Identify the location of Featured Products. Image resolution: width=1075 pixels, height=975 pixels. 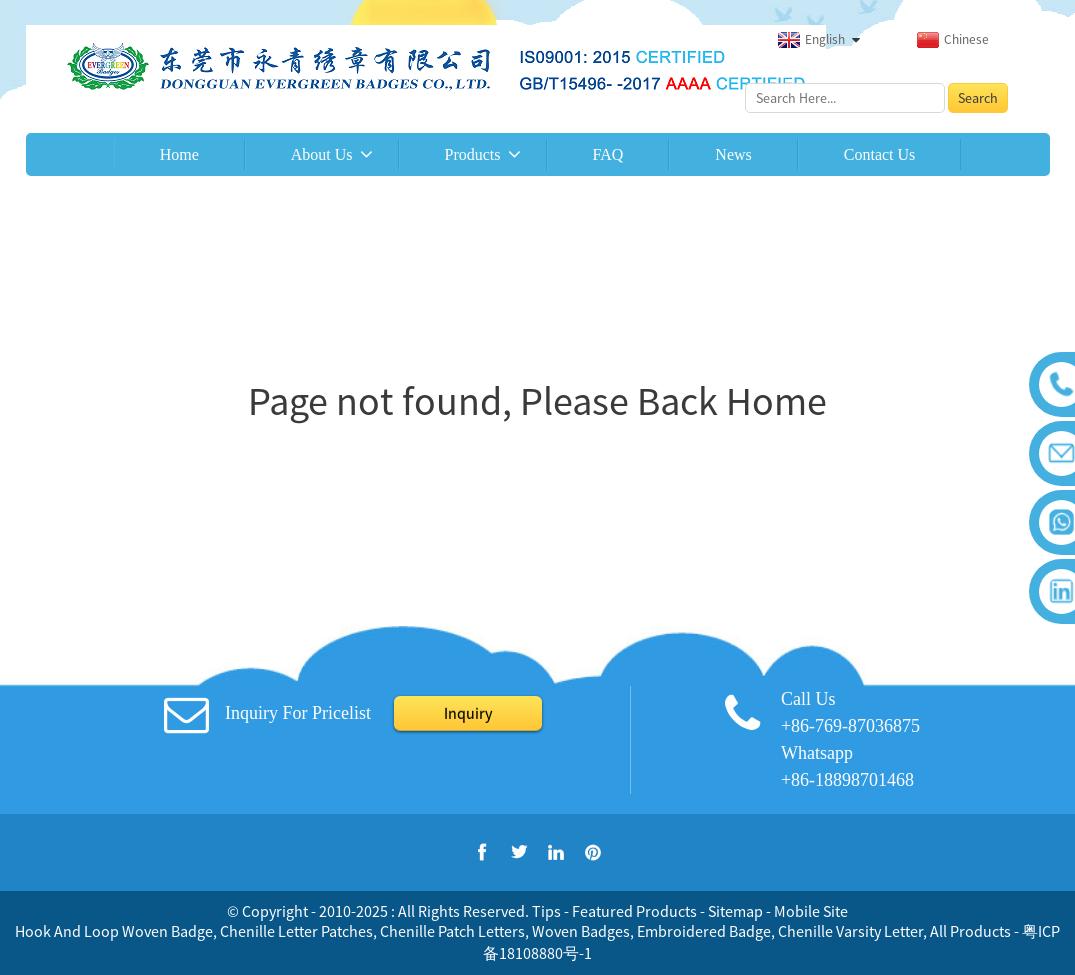
(634, 911).